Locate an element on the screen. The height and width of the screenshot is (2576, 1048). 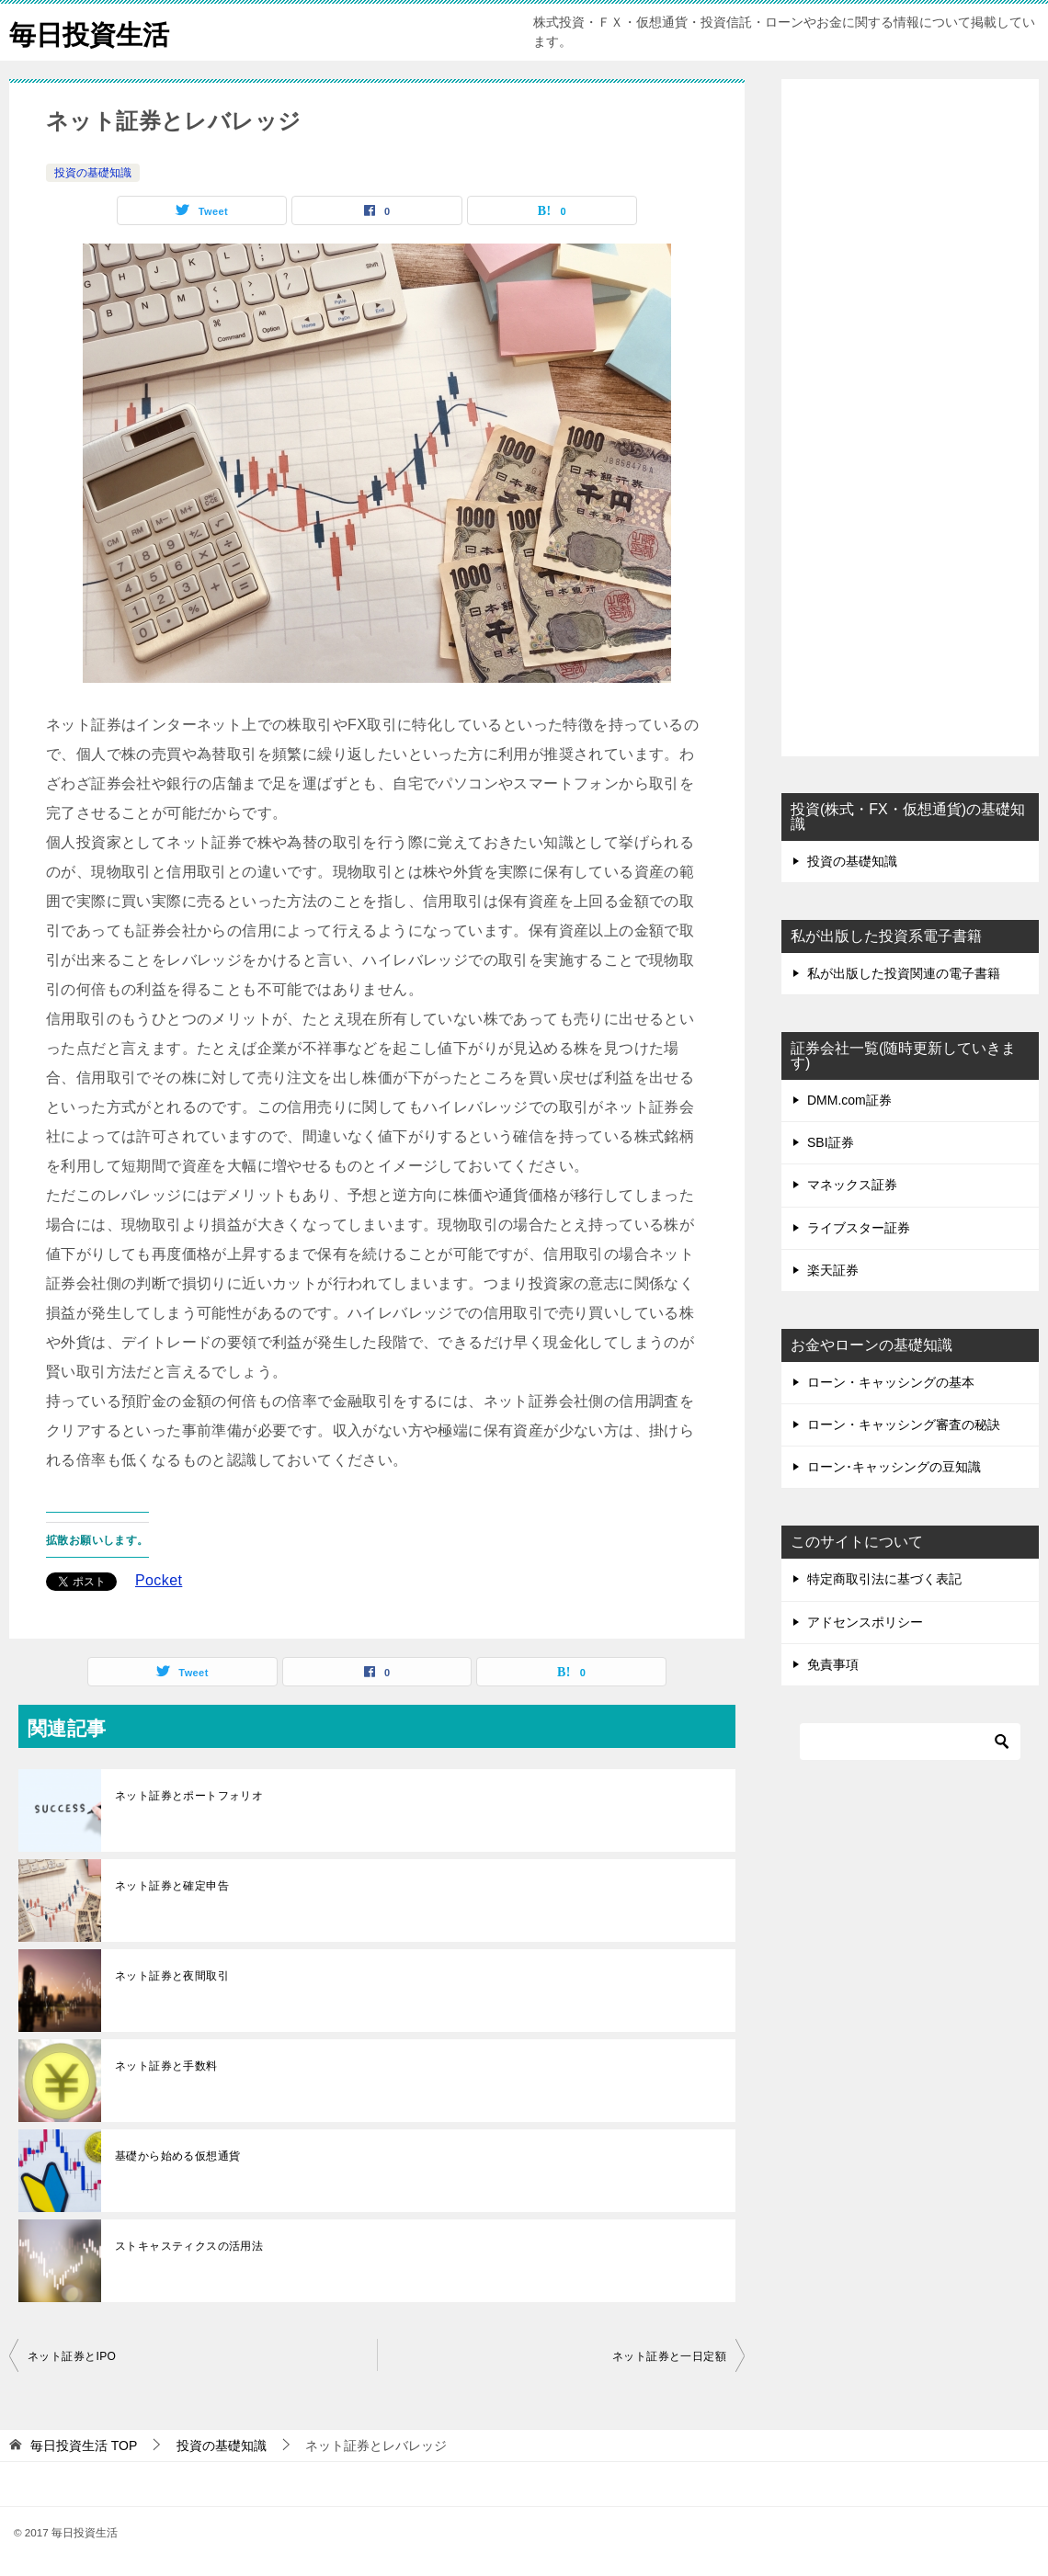
毎日投資生活 is located at coordinates (92, 31).